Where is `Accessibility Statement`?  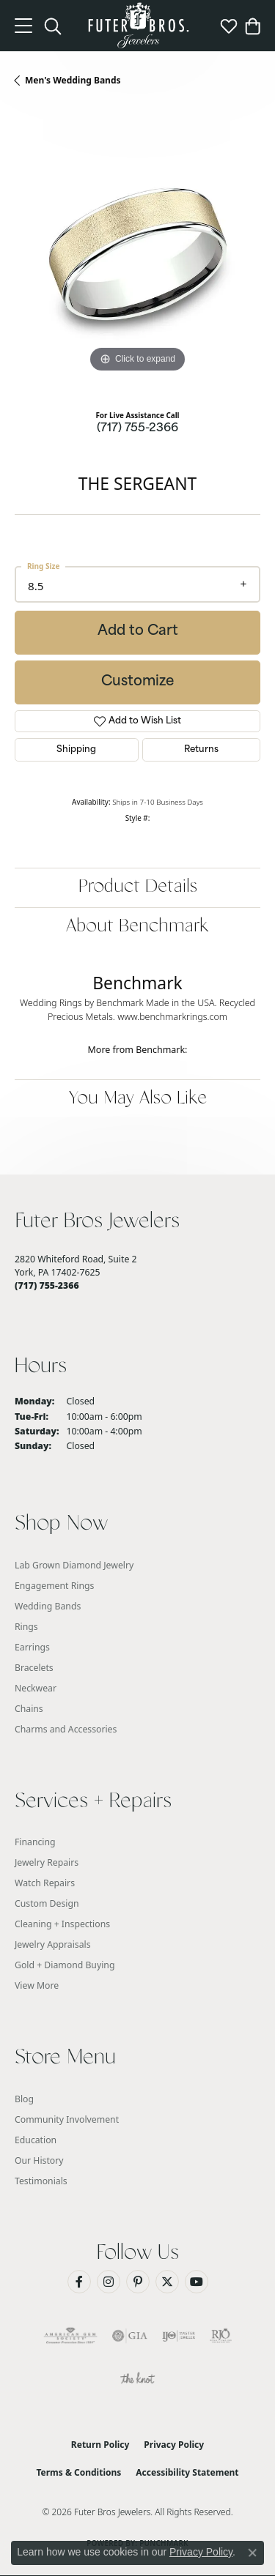
Accessibility Statement is located at coordinates (187, 2472).